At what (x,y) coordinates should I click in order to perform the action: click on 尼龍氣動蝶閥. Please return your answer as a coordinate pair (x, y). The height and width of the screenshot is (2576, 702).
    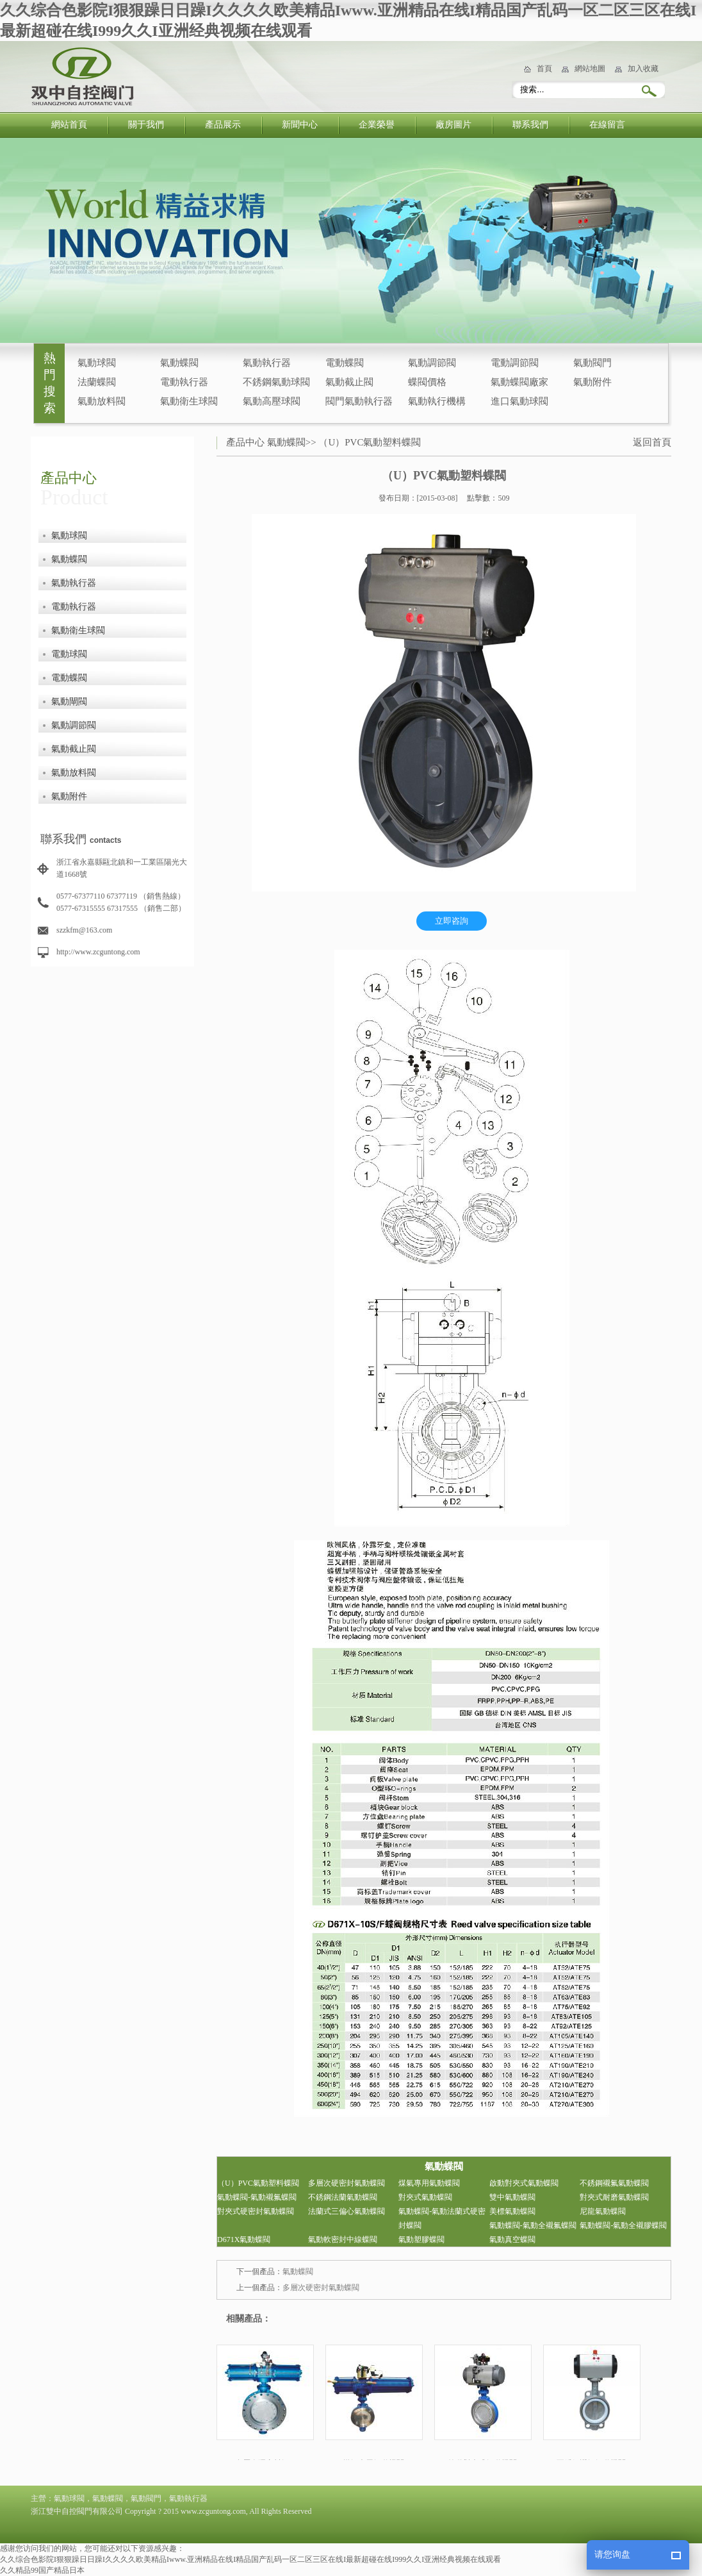
    Looking at the image, I should click on (603, 2211).